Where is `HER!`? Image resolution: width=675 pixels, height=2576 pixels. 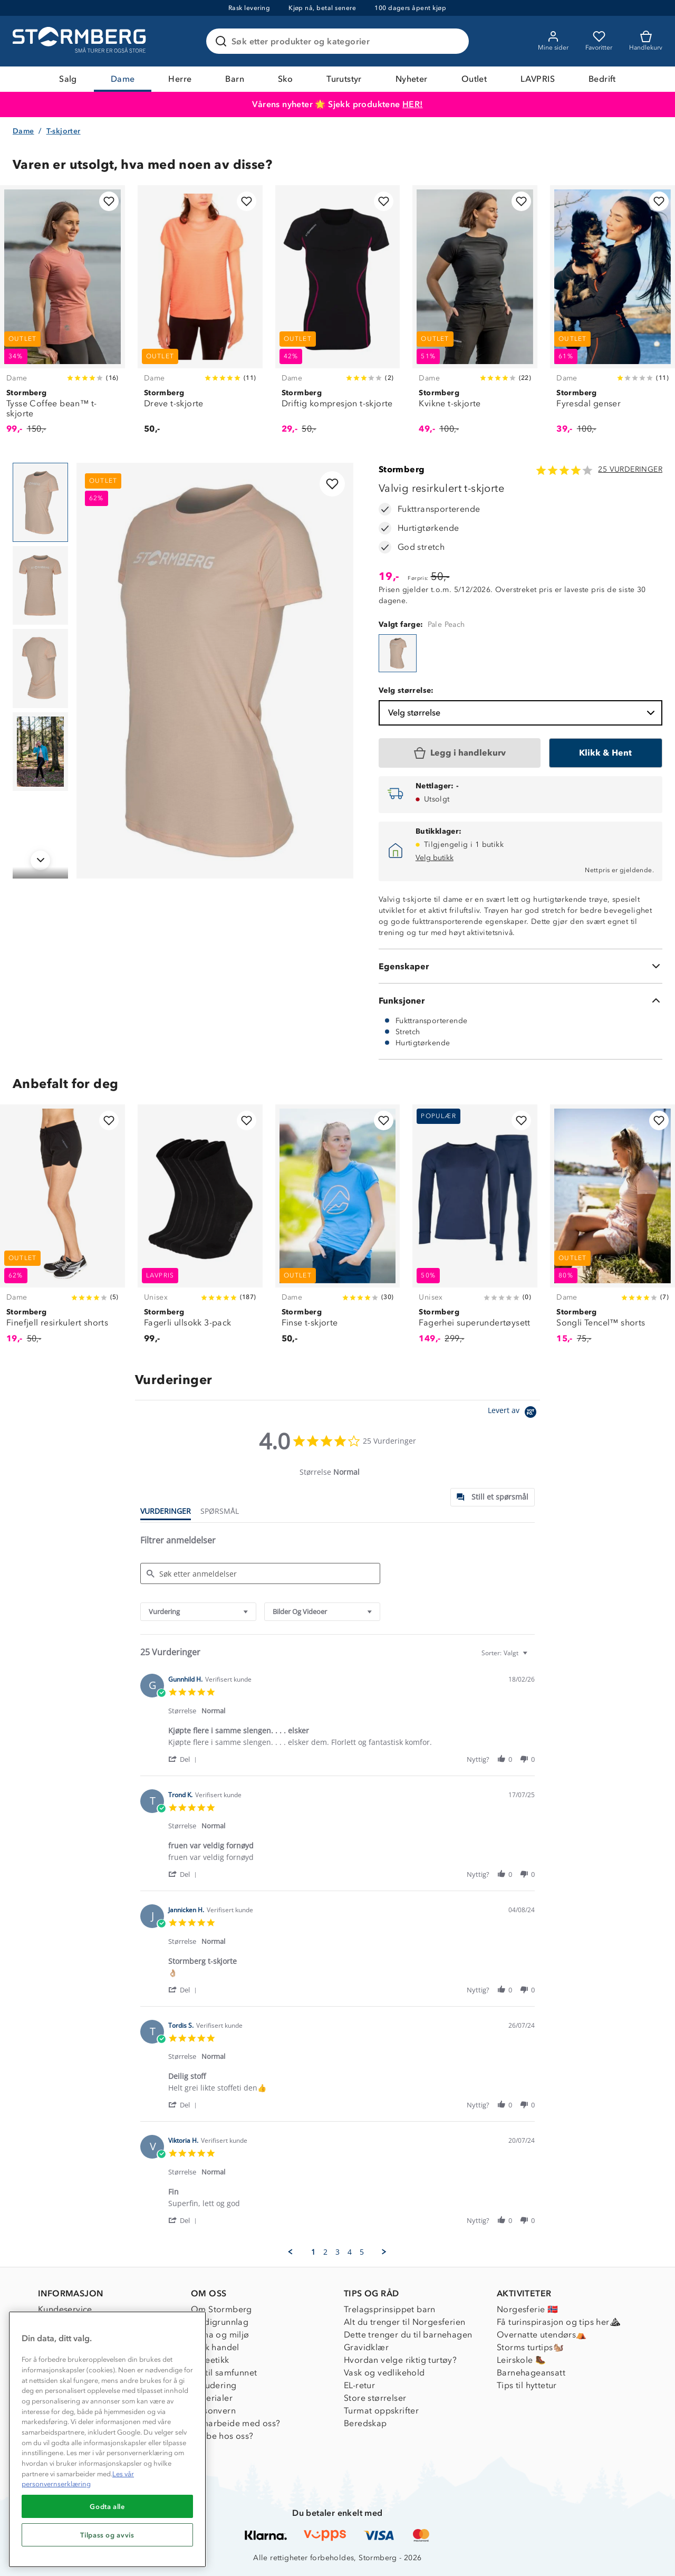 HER! is located at coordinates (412, 104).